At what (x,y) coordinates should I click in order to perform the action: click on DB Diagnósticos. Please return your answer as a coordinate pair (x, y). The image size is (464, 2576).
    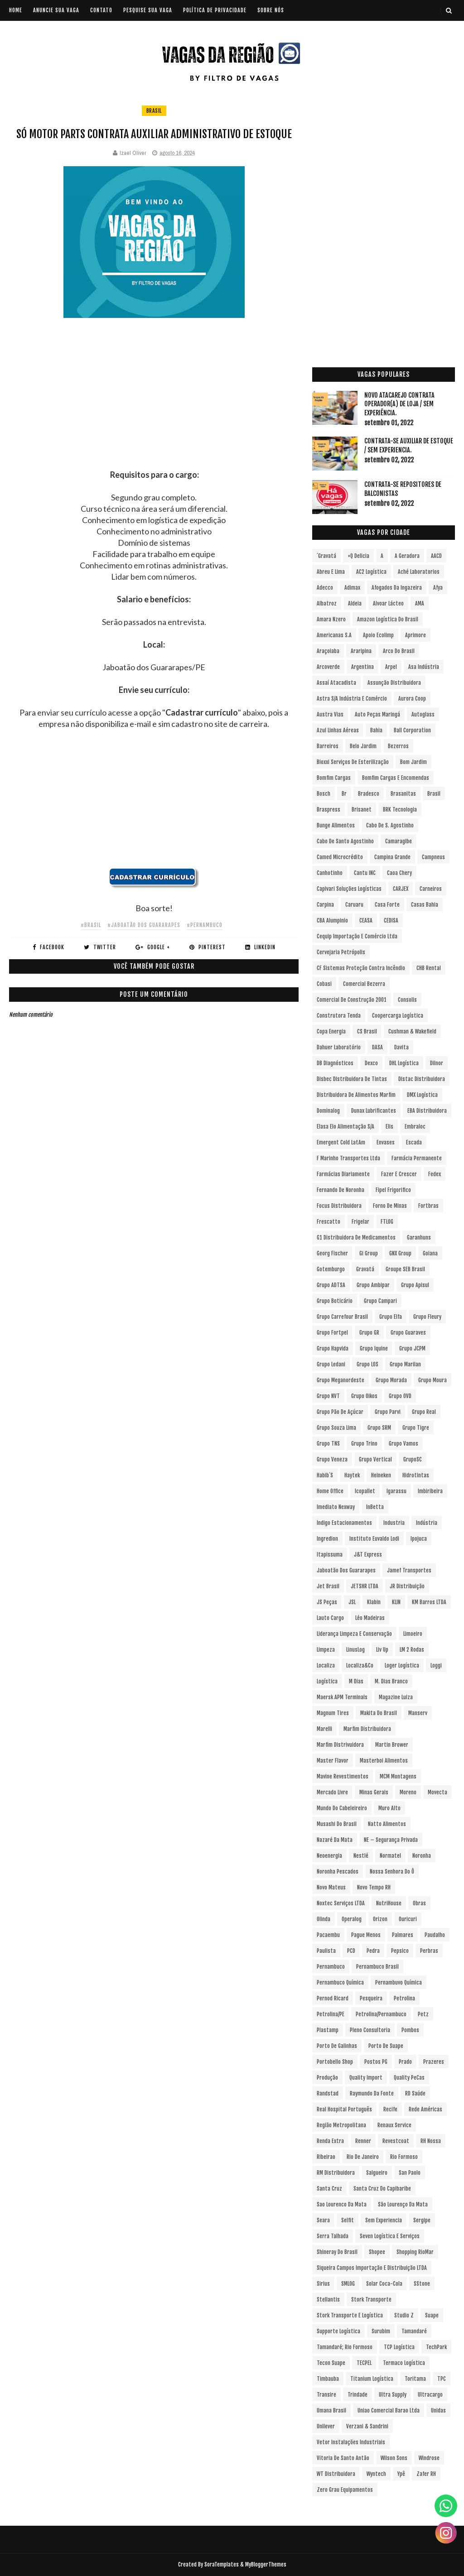
    Looking at the image, I should click on (335, 1063).